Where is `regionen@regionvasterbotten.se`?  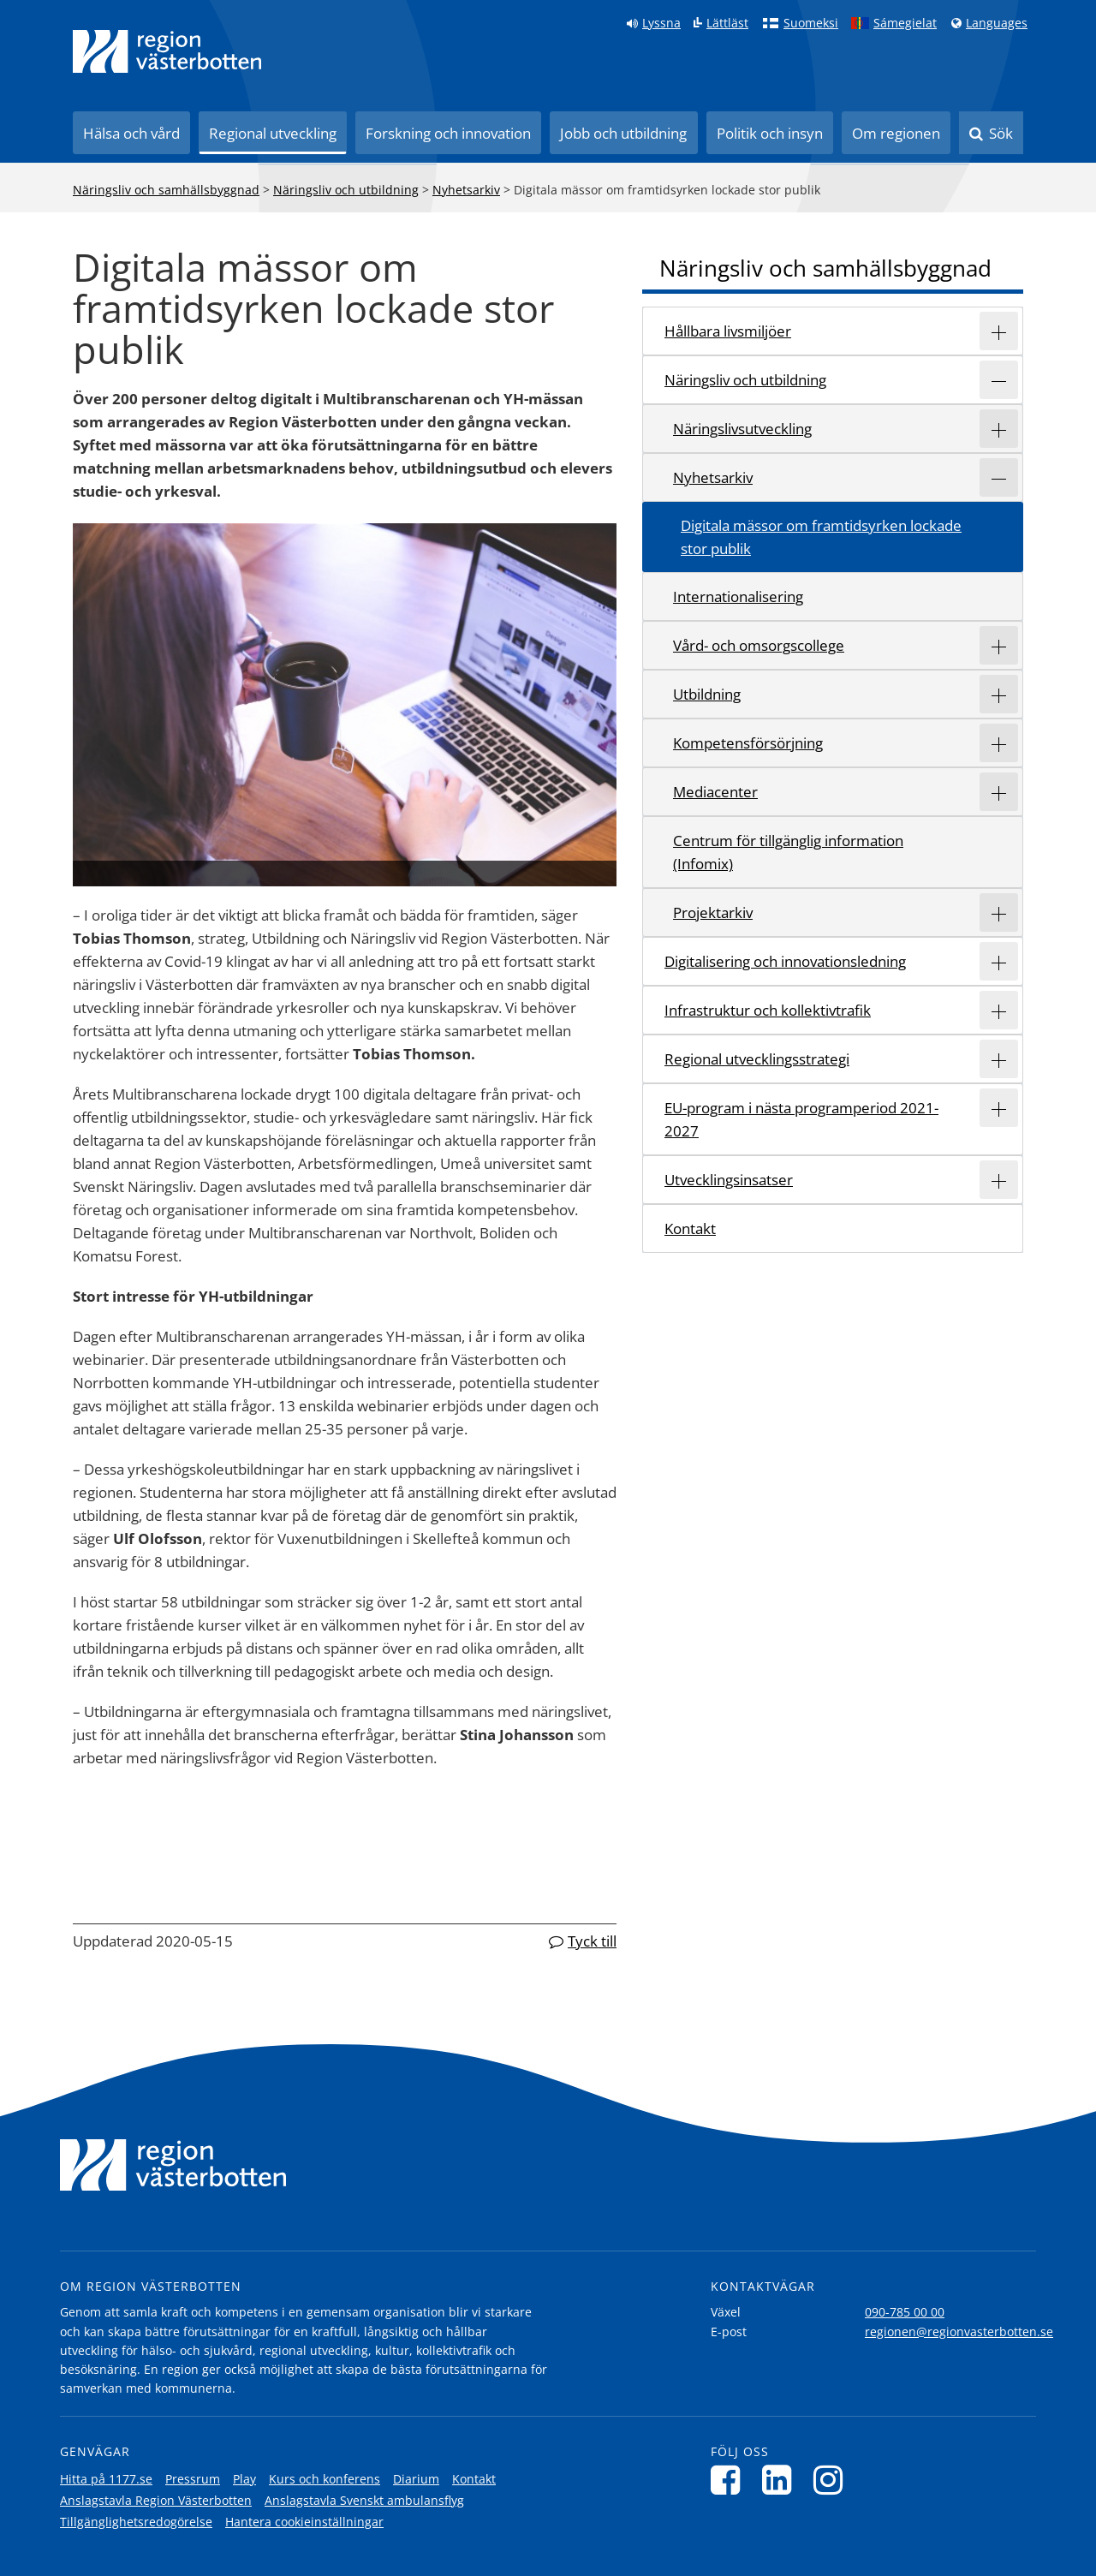
regionen@regionvasterbotten.se is located at coordinates (959, 2331).